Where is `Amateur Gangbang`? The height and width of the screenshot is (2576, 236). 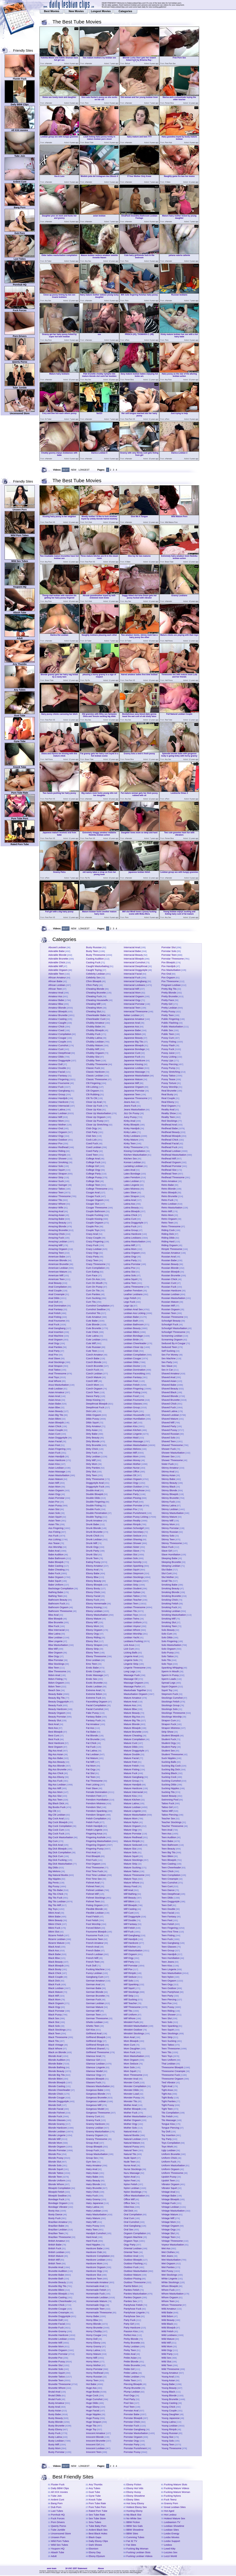 Amateur Gangbang is located at coordinates (59, 1090).